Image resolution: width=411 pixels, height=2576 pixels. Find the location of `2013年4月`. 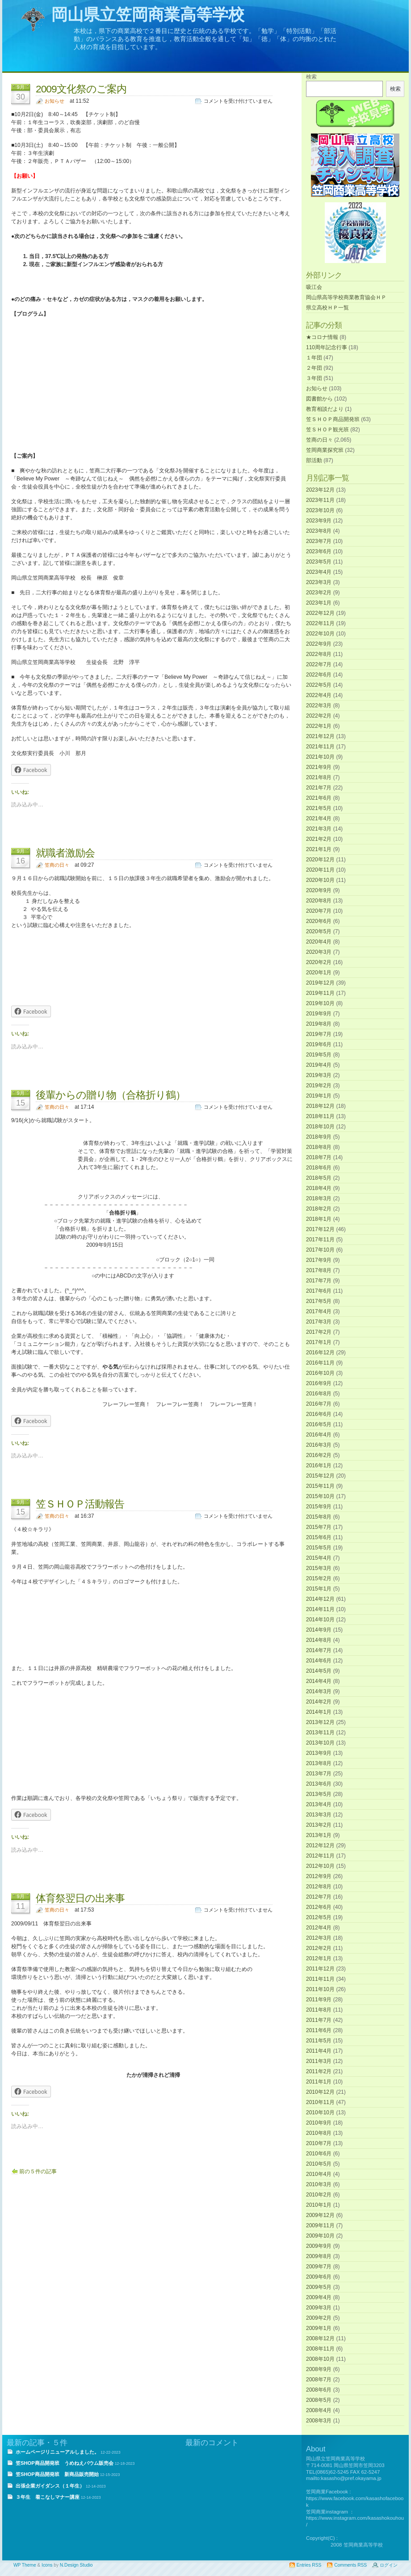

2013年4月 is located at coordinates (318, 1804).